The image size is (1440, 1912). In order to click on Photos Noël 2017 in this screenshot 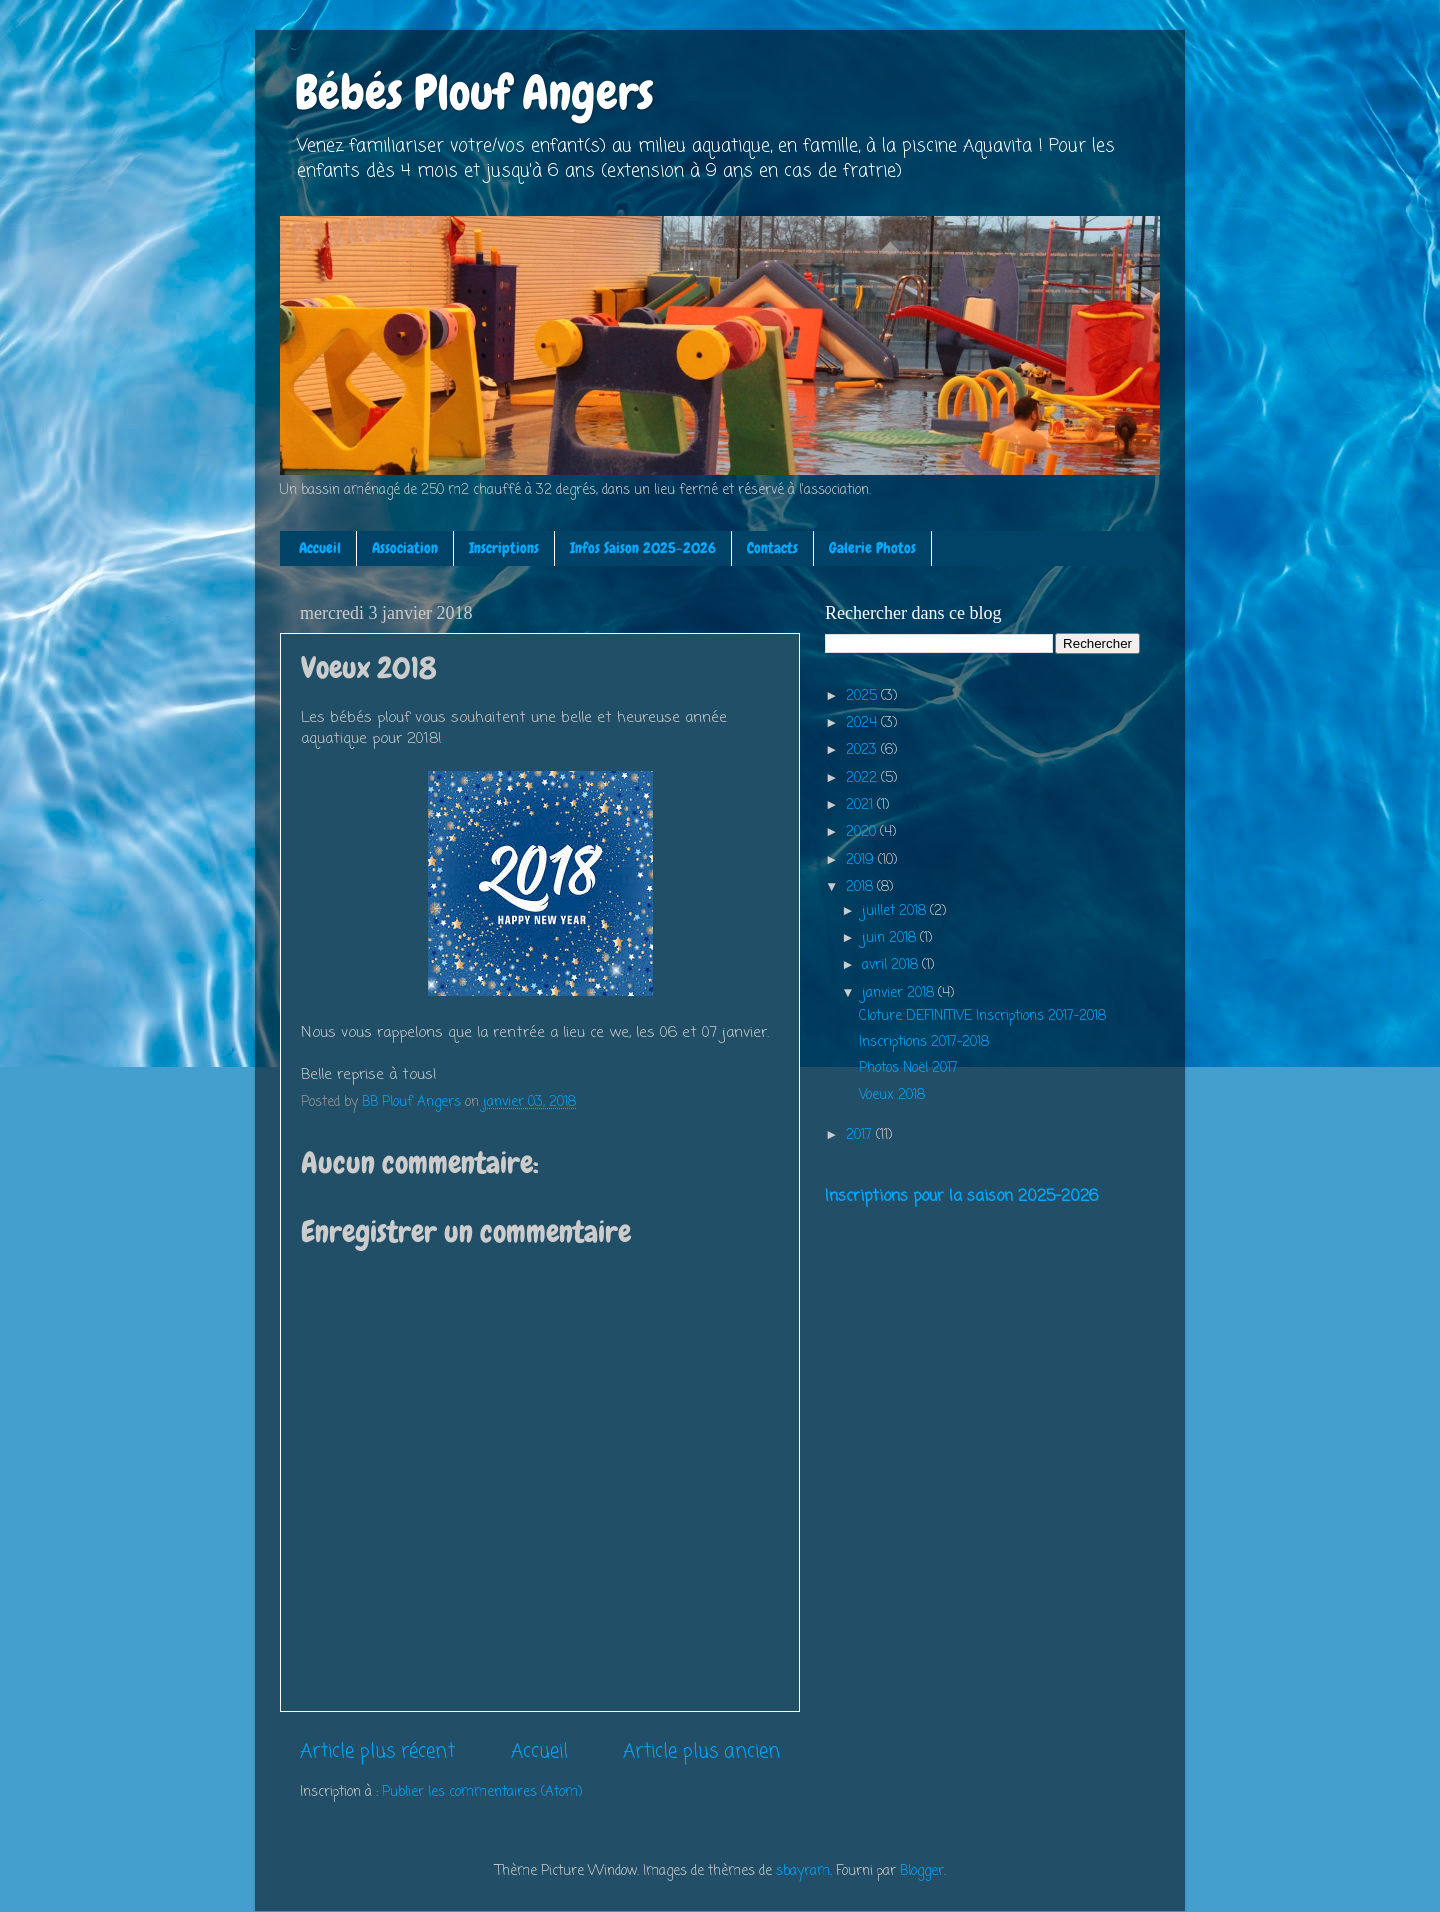, I will do `click(908, 1068)`.